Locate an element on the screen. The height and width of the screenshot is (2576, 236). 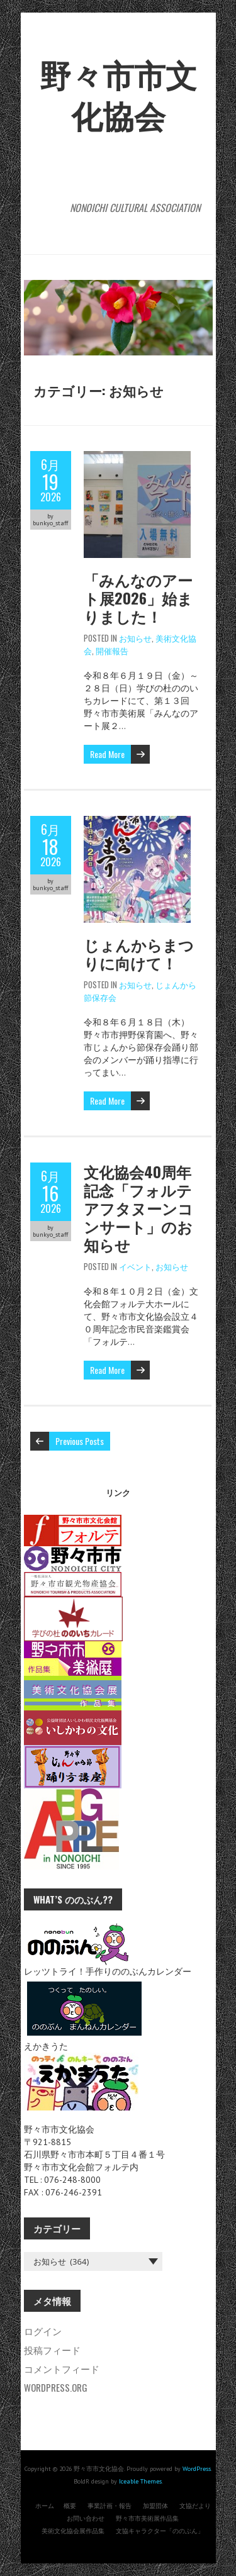
文協だより is located at coordinates (195, 2506).